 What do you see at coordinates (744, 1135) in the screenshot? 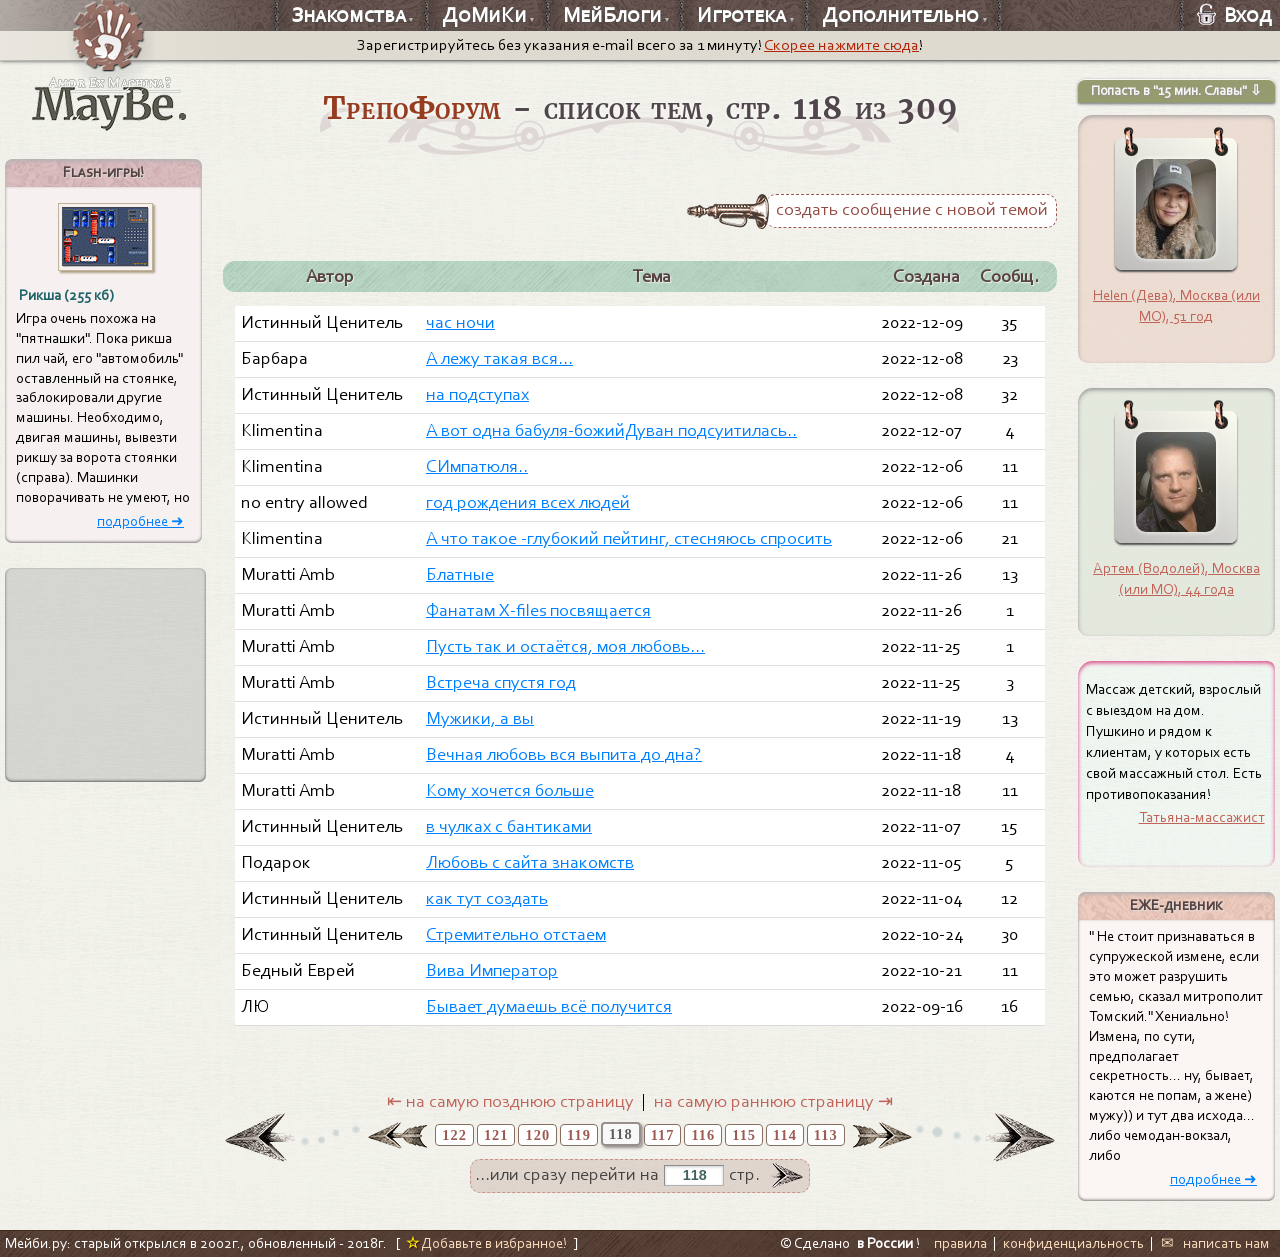
I see `115` at bounding box center [744, 1135].